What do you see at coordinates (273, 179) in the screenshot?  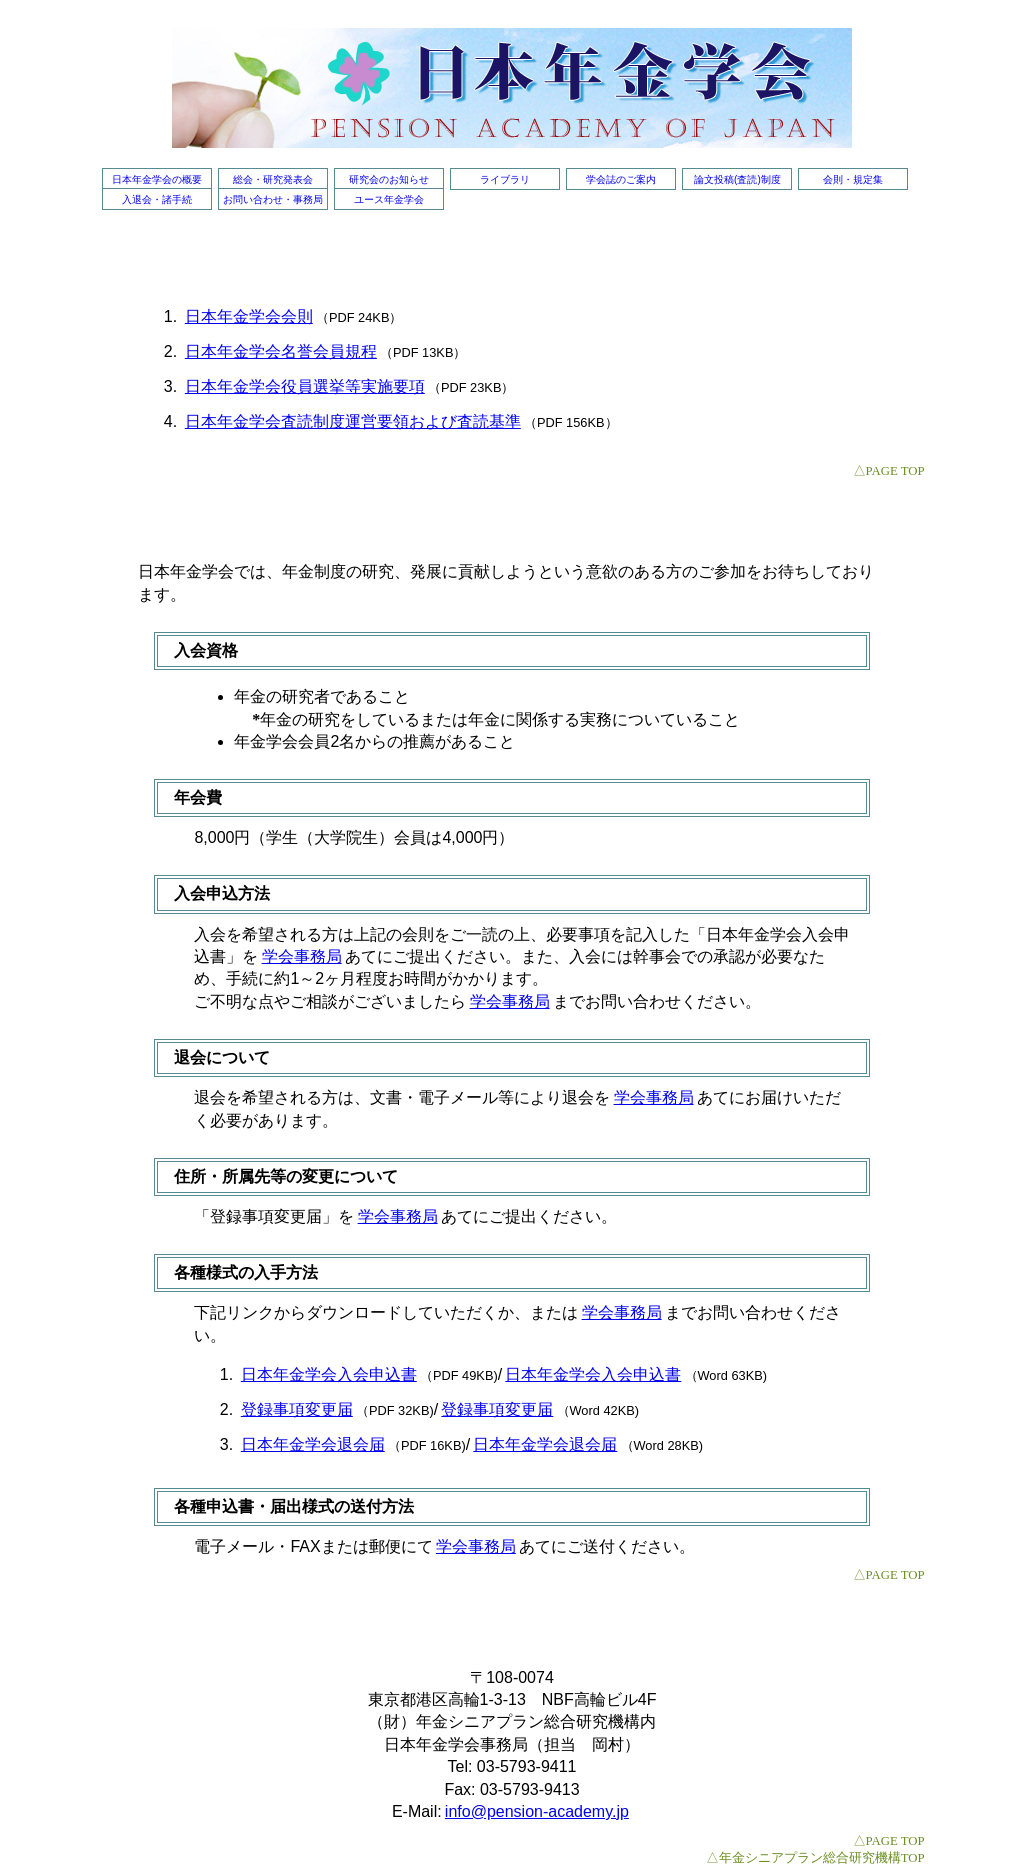 I see `総会・研究発表会` at bounding box center [273, 179].